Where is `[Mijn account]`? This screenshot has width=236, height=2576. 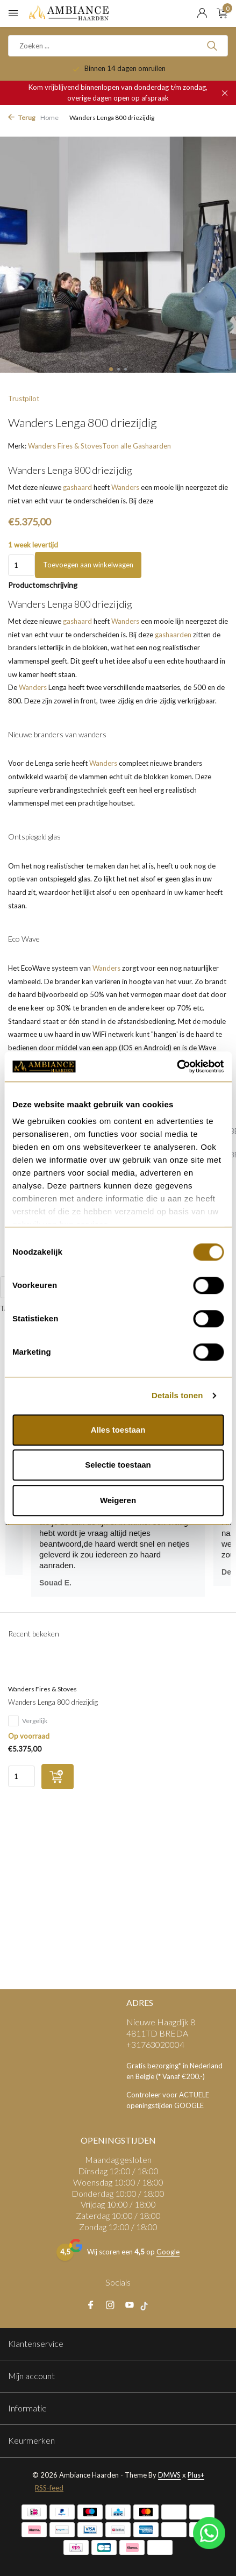 [Mijn account] is located at coordinates (202, 13).